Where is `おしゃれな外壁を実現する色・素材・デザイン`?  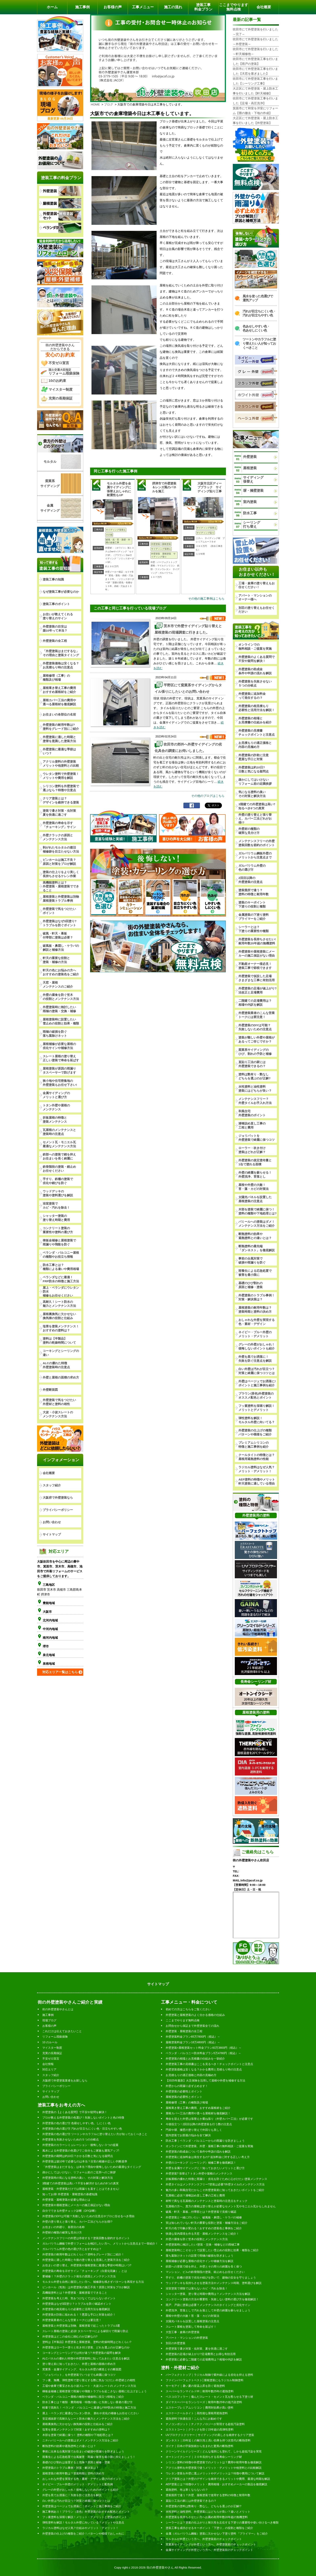 おしゃれな外壁を実現する色・素材・デザイン is located at coordinates (256, 1322).